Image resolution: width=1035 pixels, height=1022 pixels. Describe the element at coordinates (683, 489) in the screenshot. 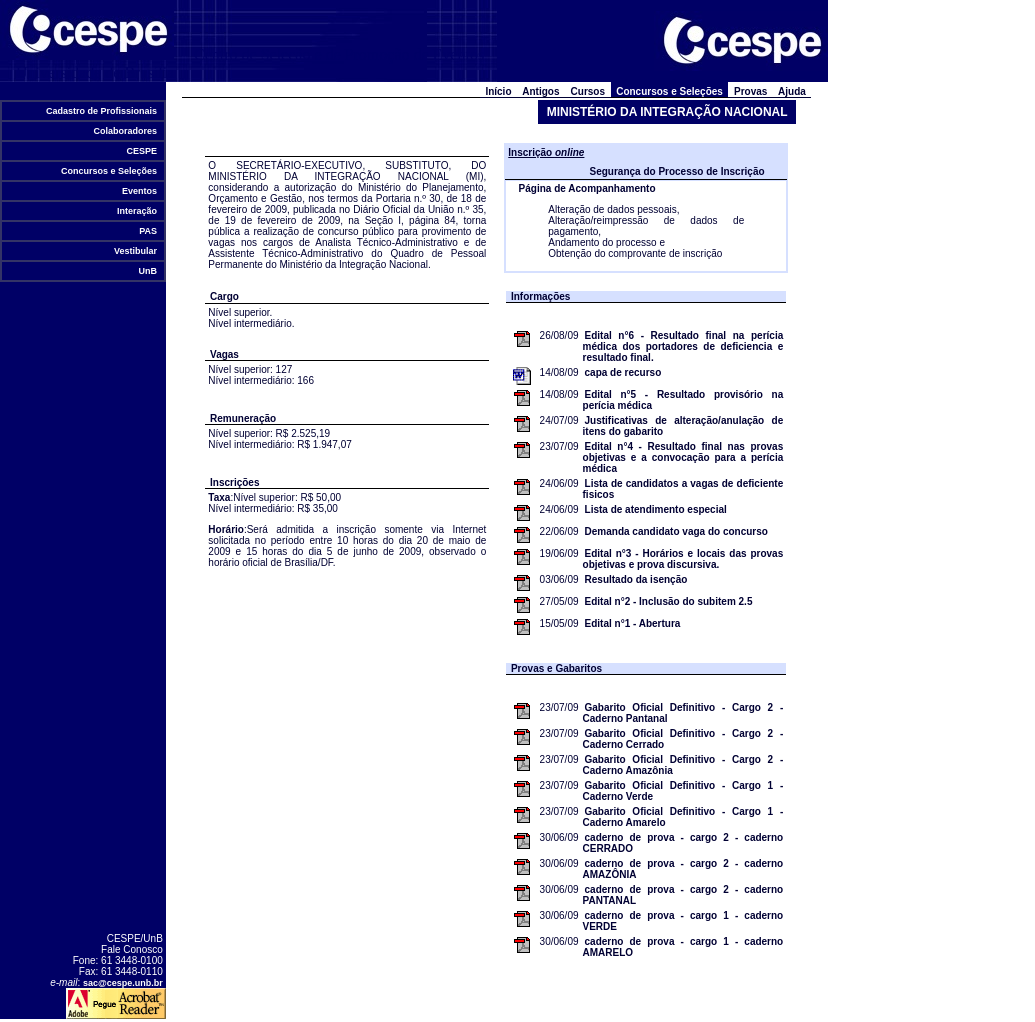

I see `Lista de candidatos a vagas de deficiente fisicos` at that location.